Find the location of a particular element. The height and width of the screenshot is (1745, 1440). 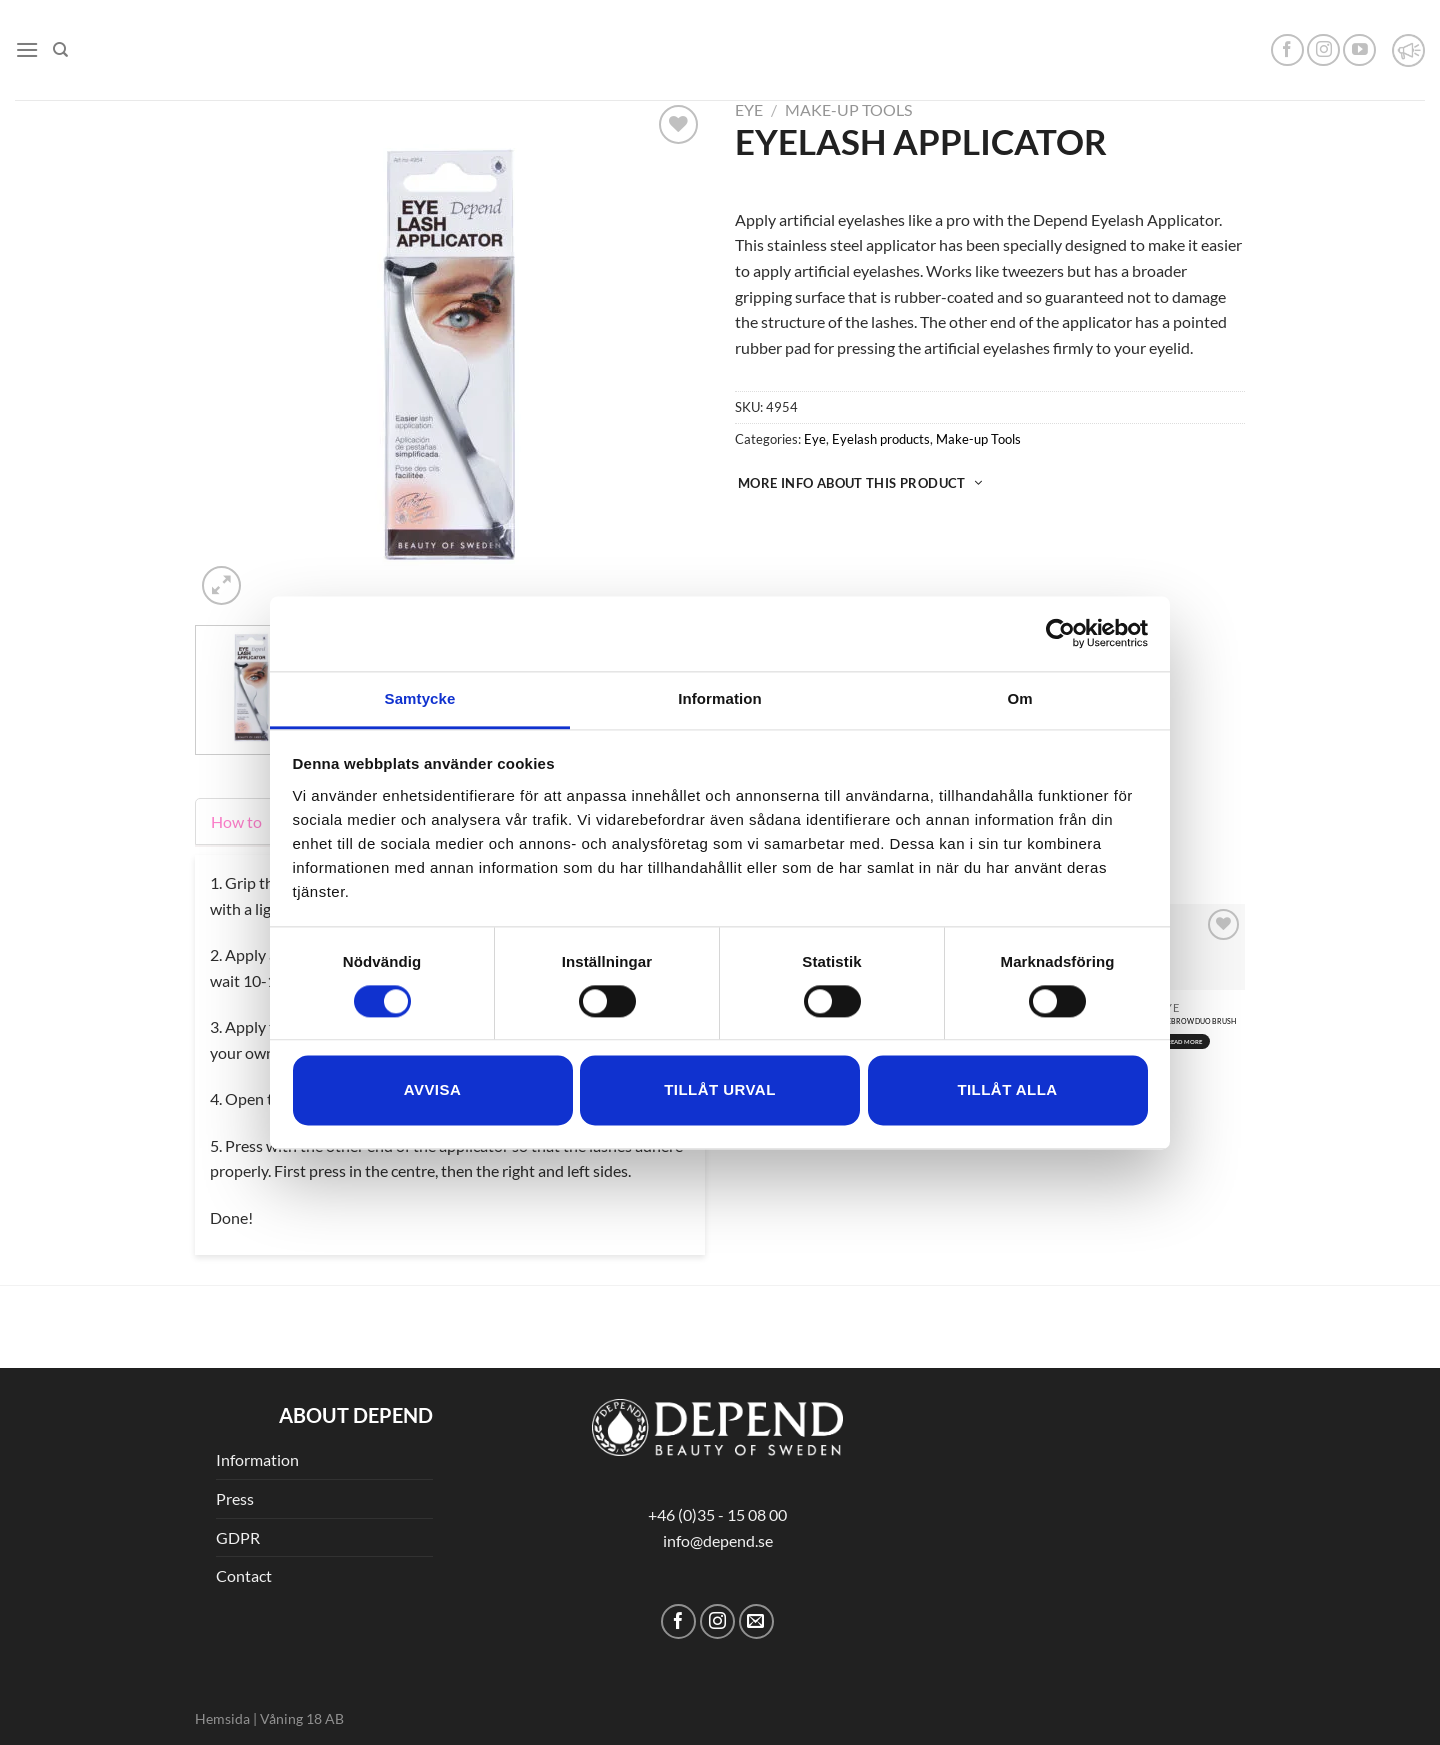

Våning 18 AB is located at coordinates (302, 1718).